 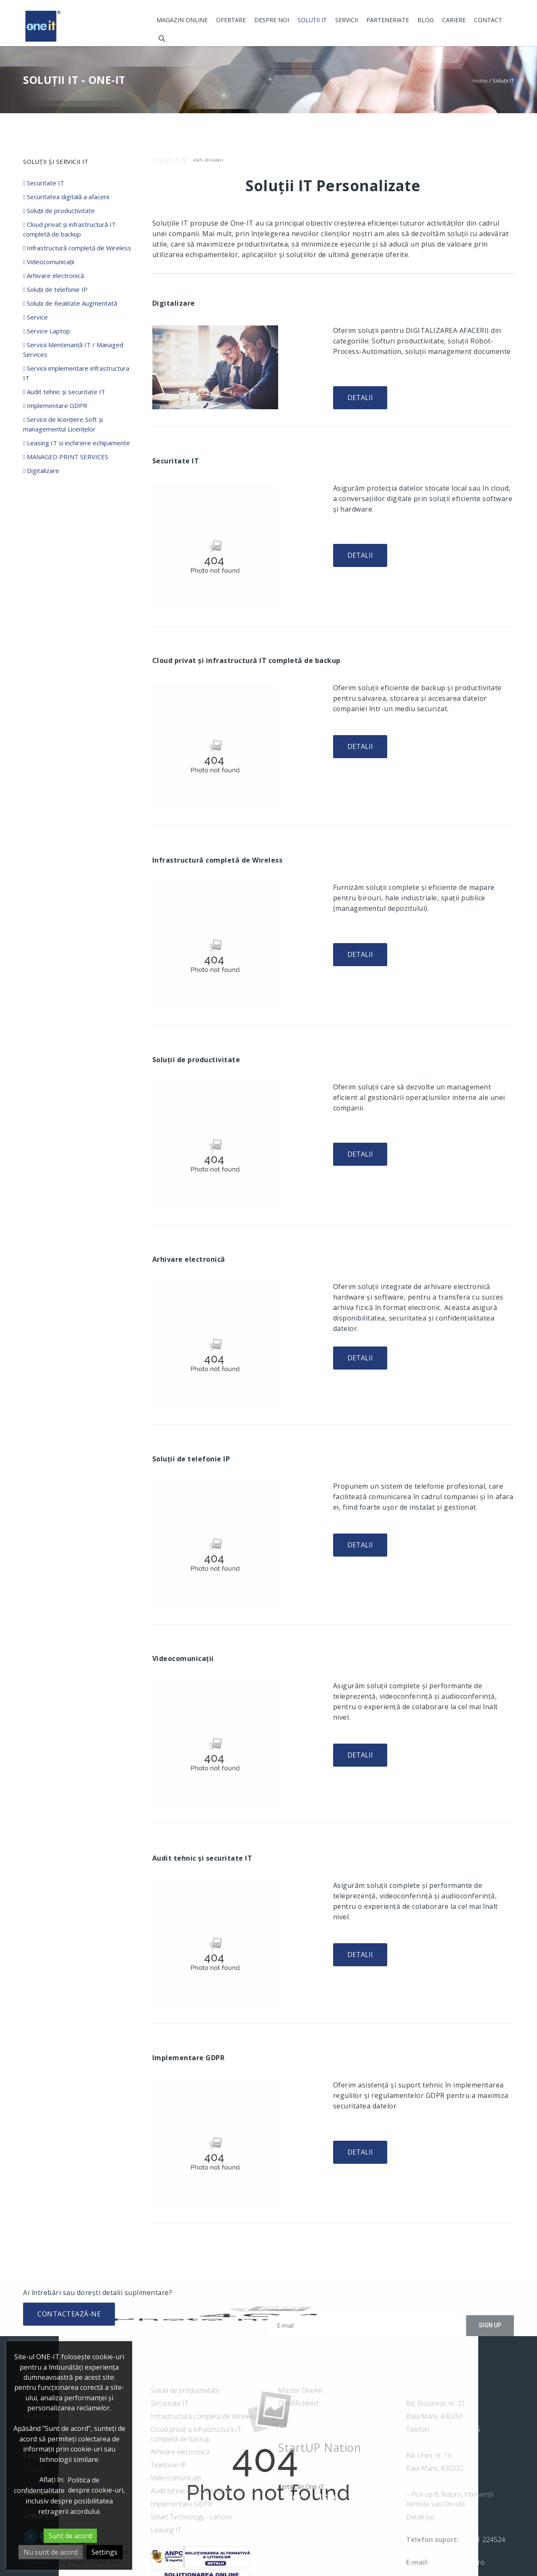 What do you see at coordinates (50, 2552) in the screenshot?
I see `Nu sunt de acord [button]` at bounding box center [50, 2552].